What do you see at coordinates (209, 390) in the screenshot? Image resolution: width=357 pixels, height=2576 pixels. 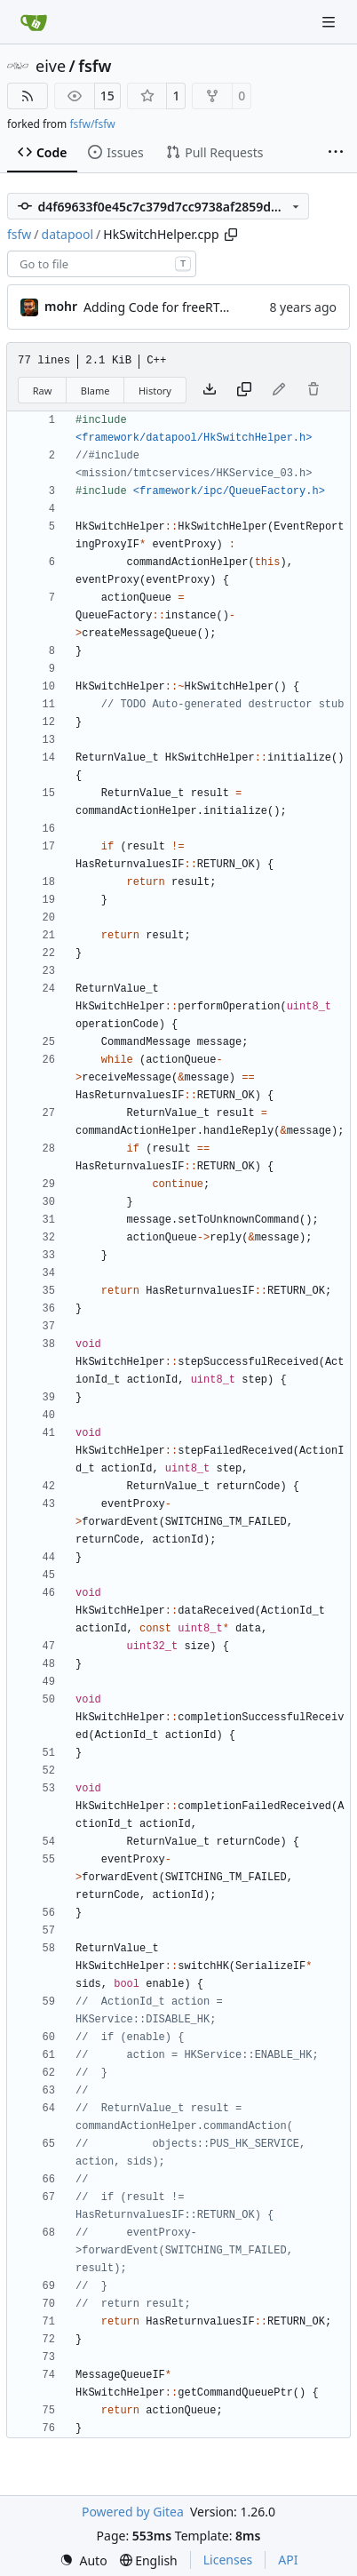 I see `[Download file]` at bounding box center [209, 390].